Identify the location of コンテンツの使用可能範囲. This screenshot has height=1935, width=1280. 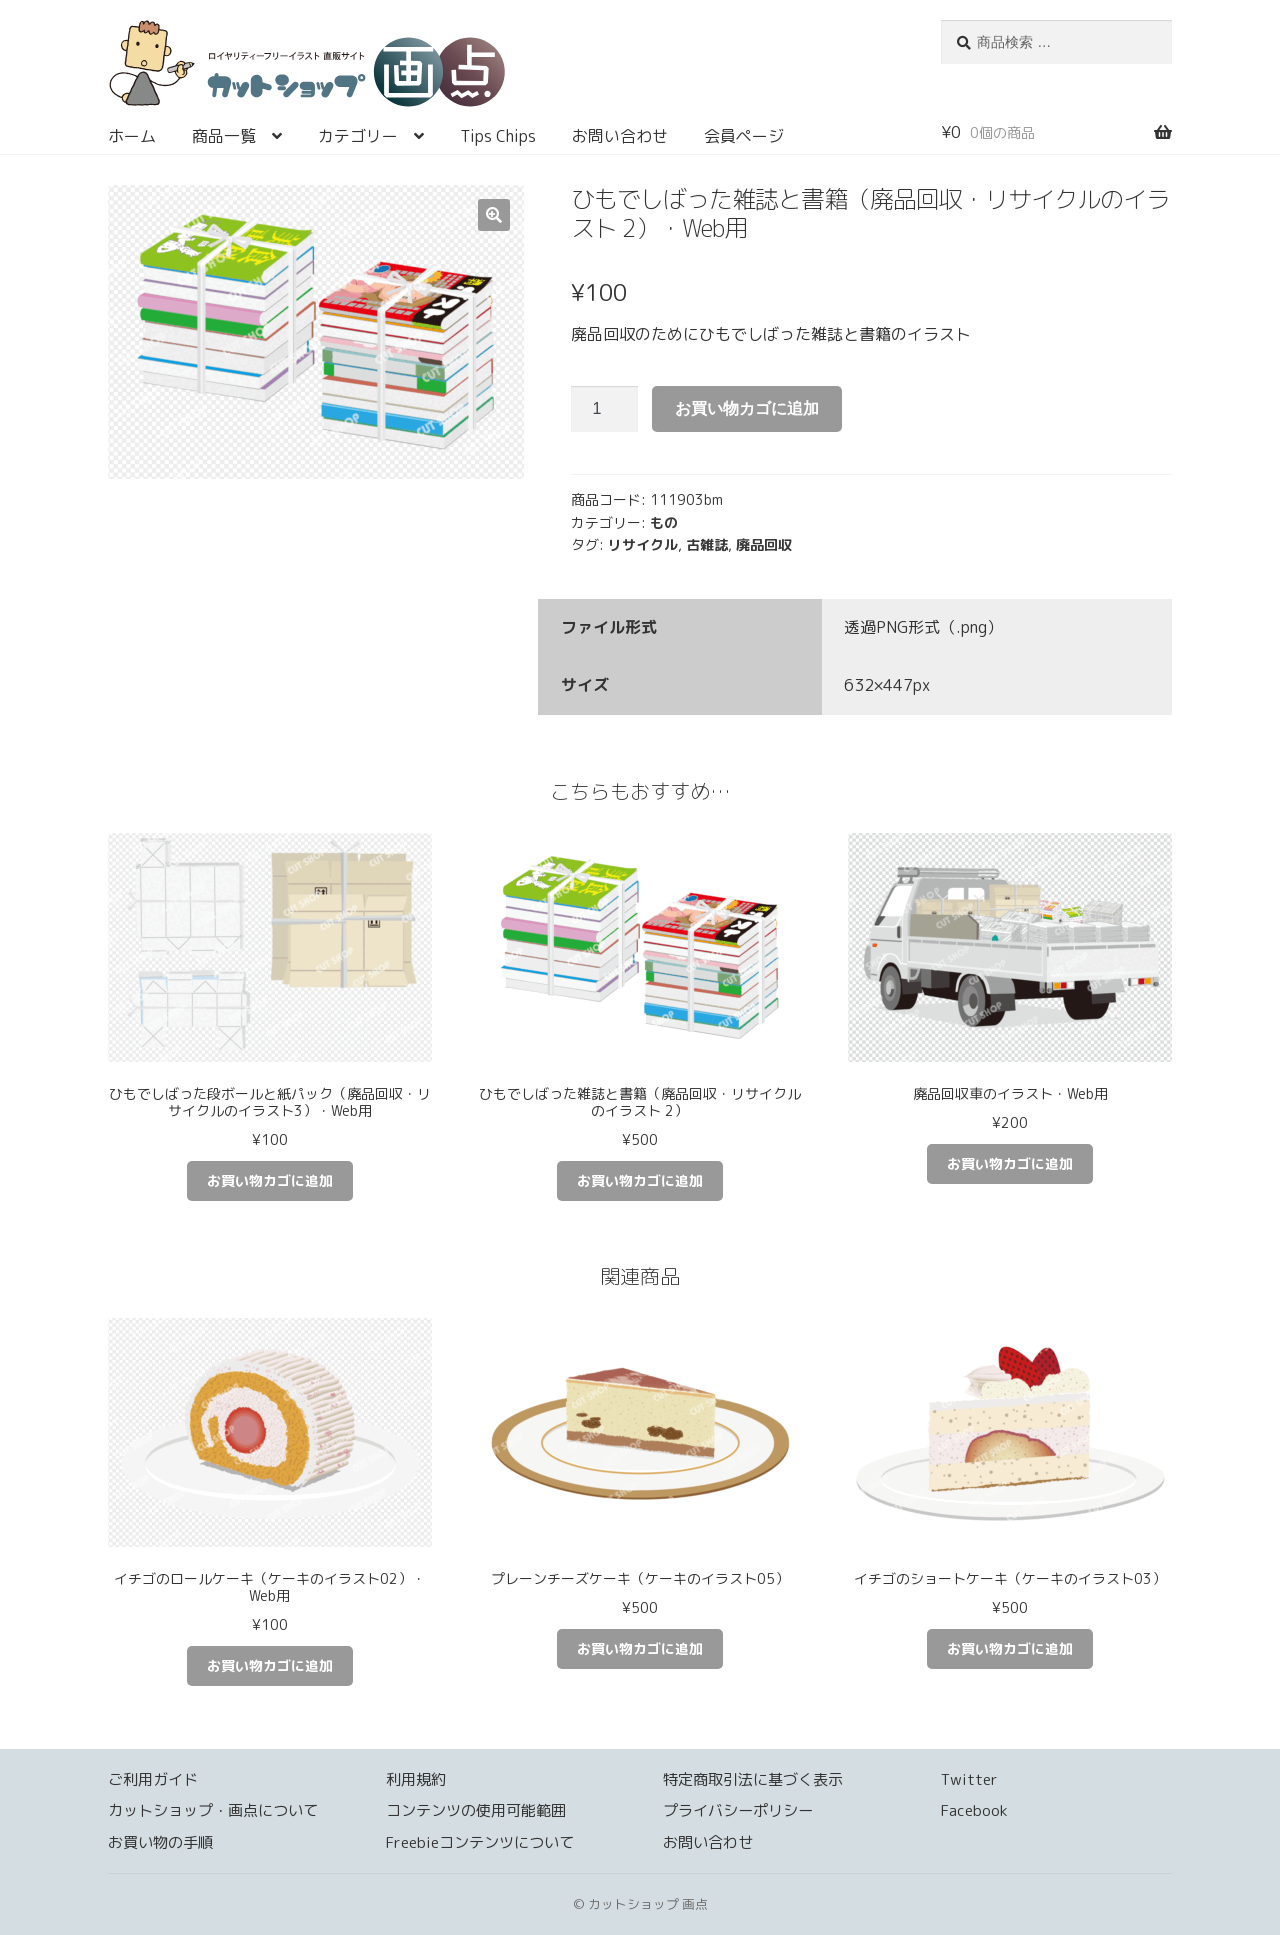
(476, 1810).